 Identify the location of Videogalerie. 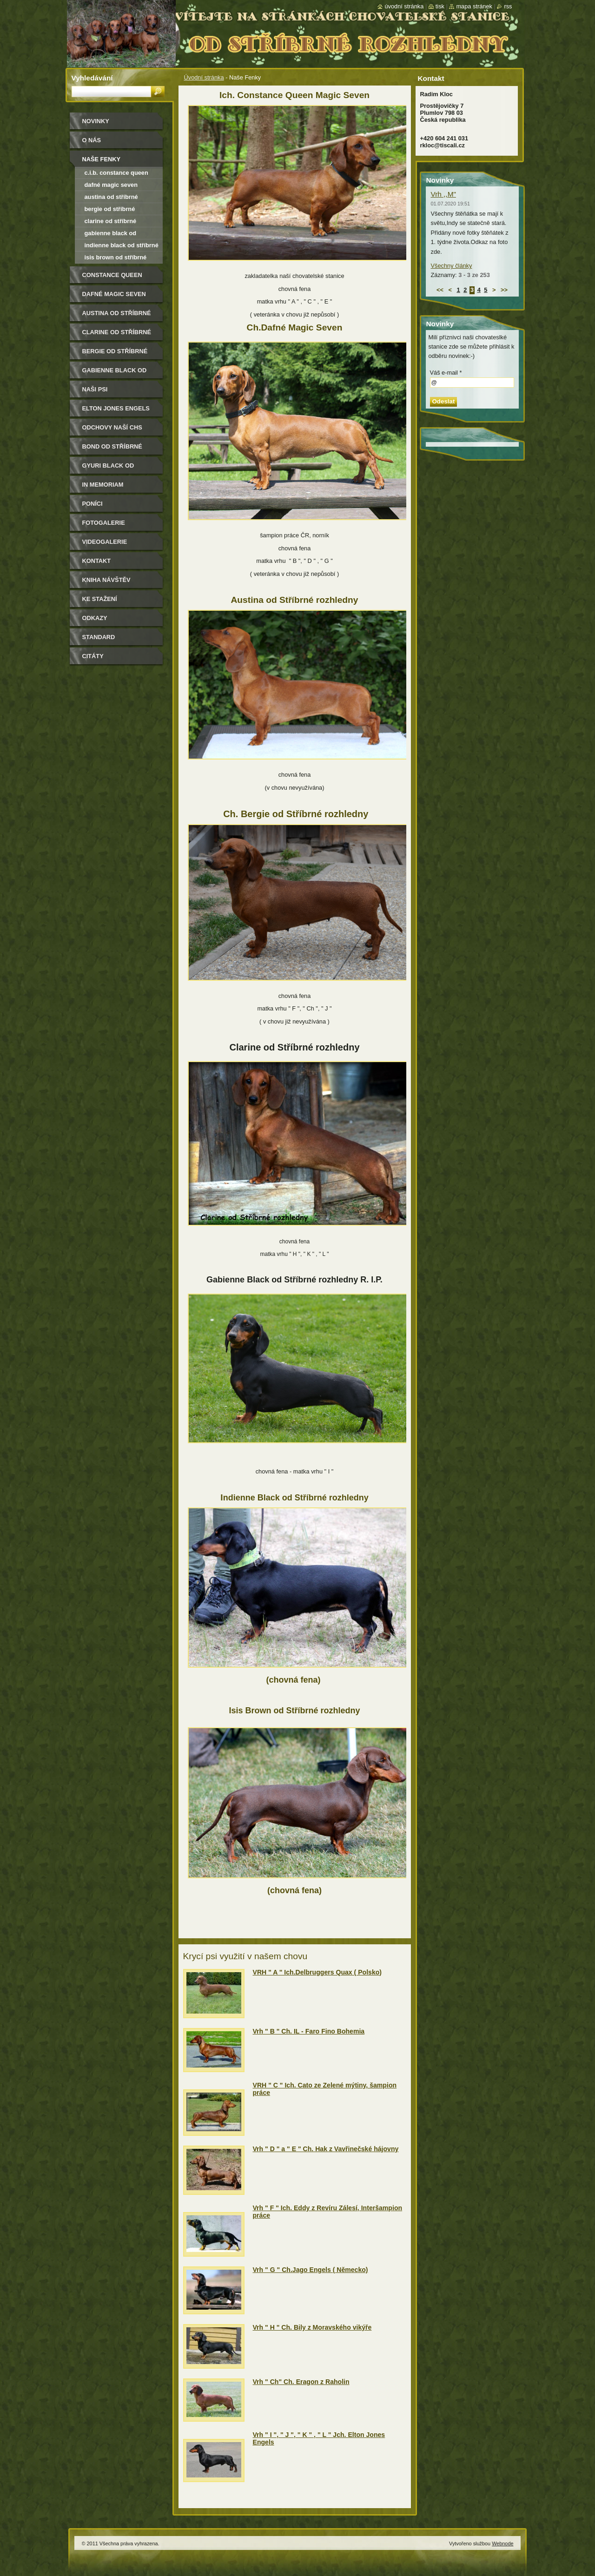
(104, 541).